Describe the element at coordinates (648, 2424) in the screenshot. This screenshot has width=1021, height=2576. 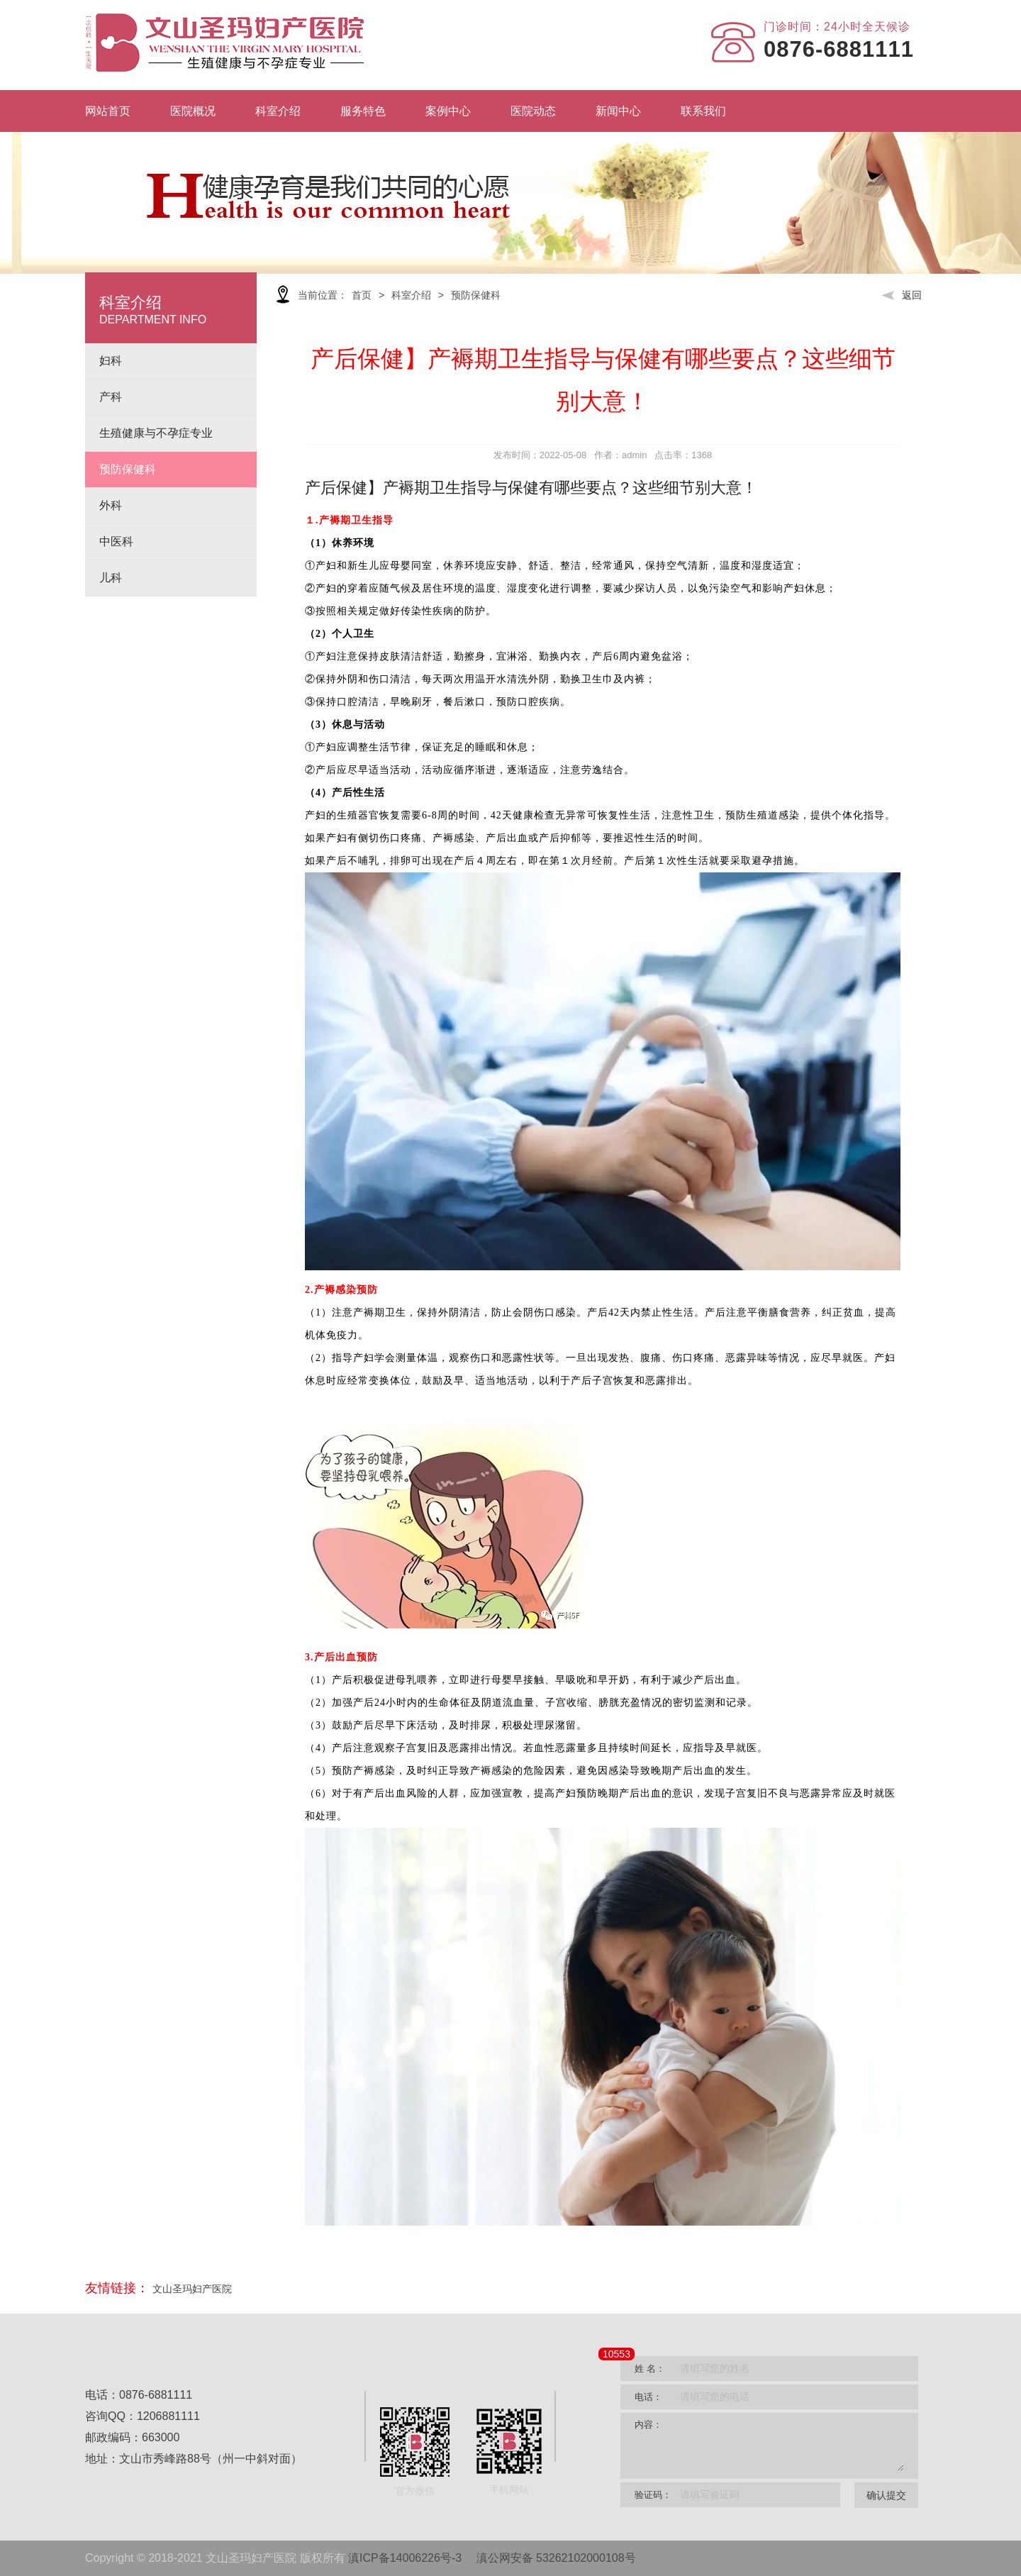
I see `内容：` at that location.